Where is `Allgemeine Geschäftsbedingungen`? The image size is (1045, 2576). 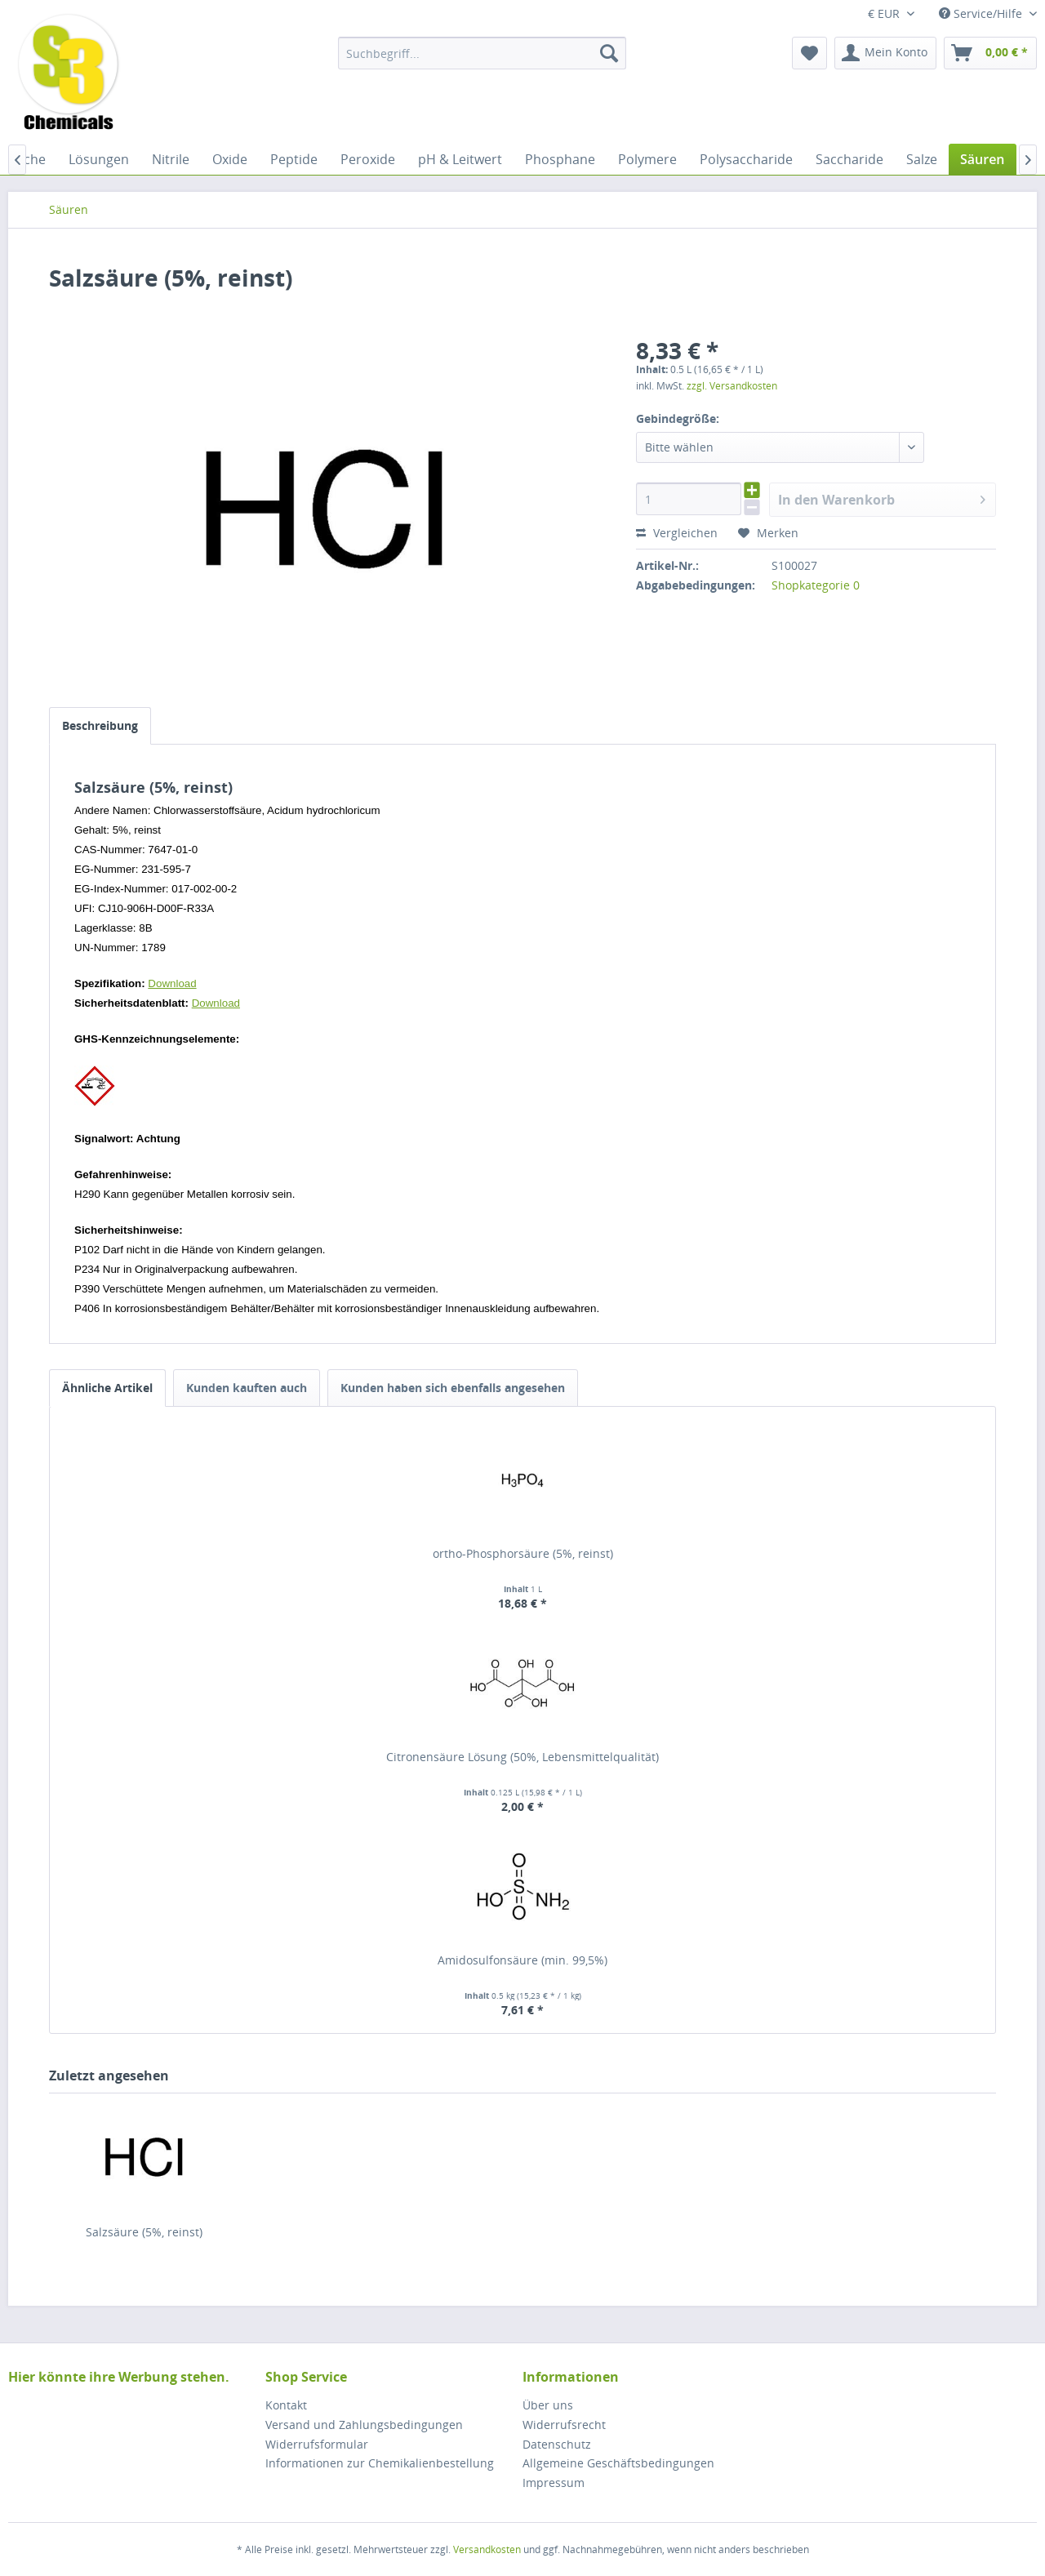
Allgemeine Geschäftsbedingungen is located at coordinates (618, 2463).